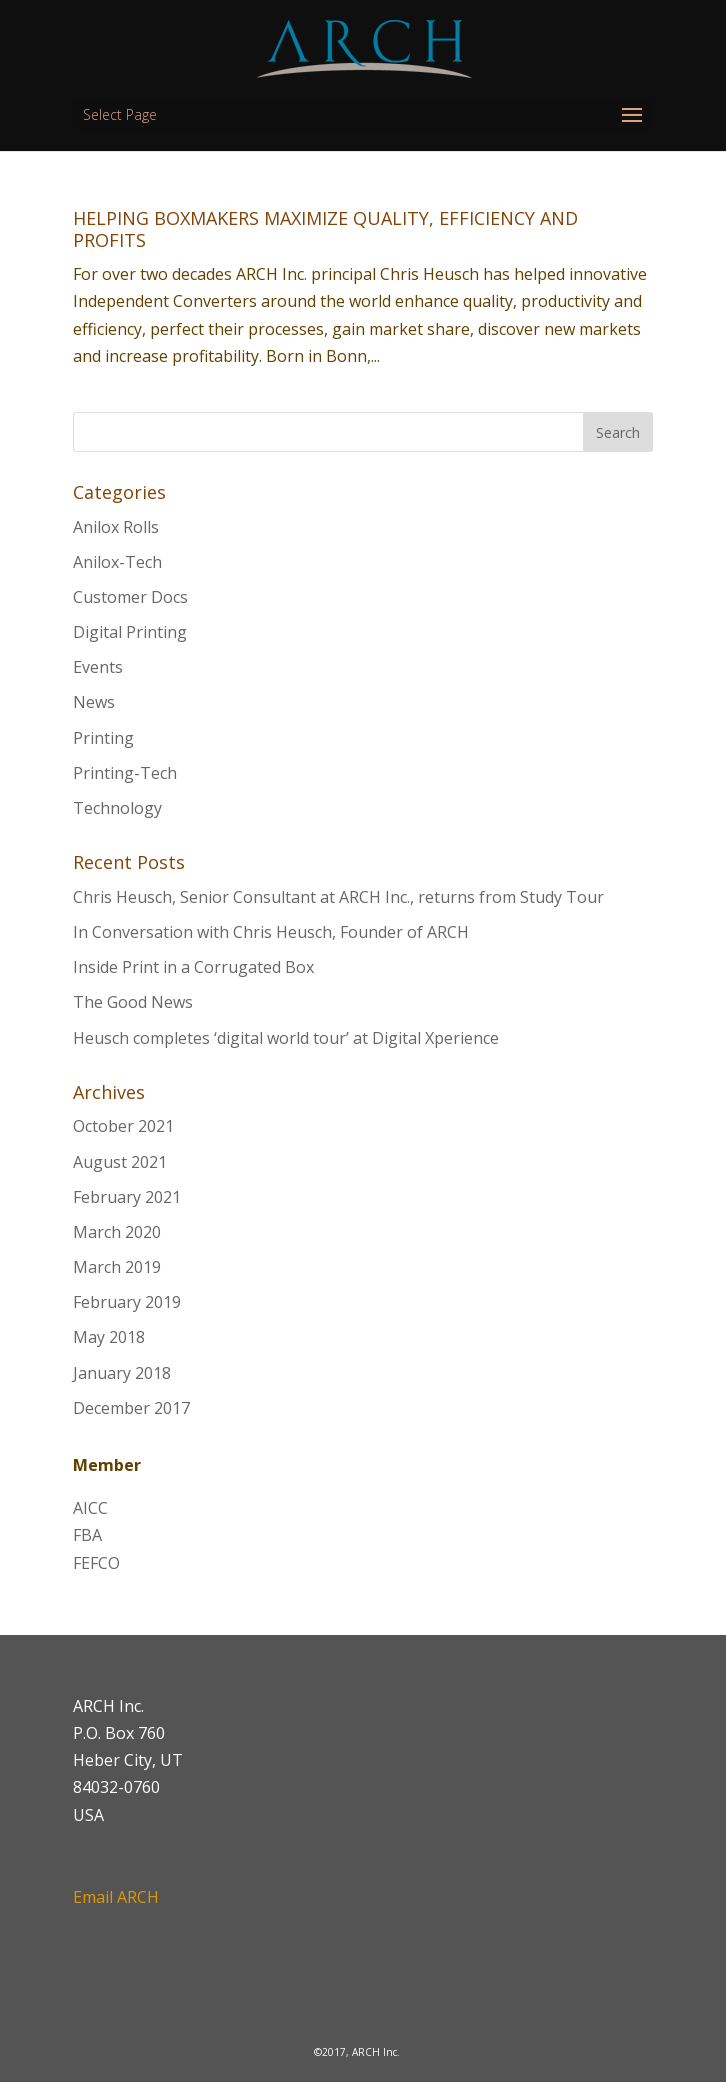  Describe the element at coordinates (117, 562) in the screenshot. I see `Anilox-Tech` at that location.